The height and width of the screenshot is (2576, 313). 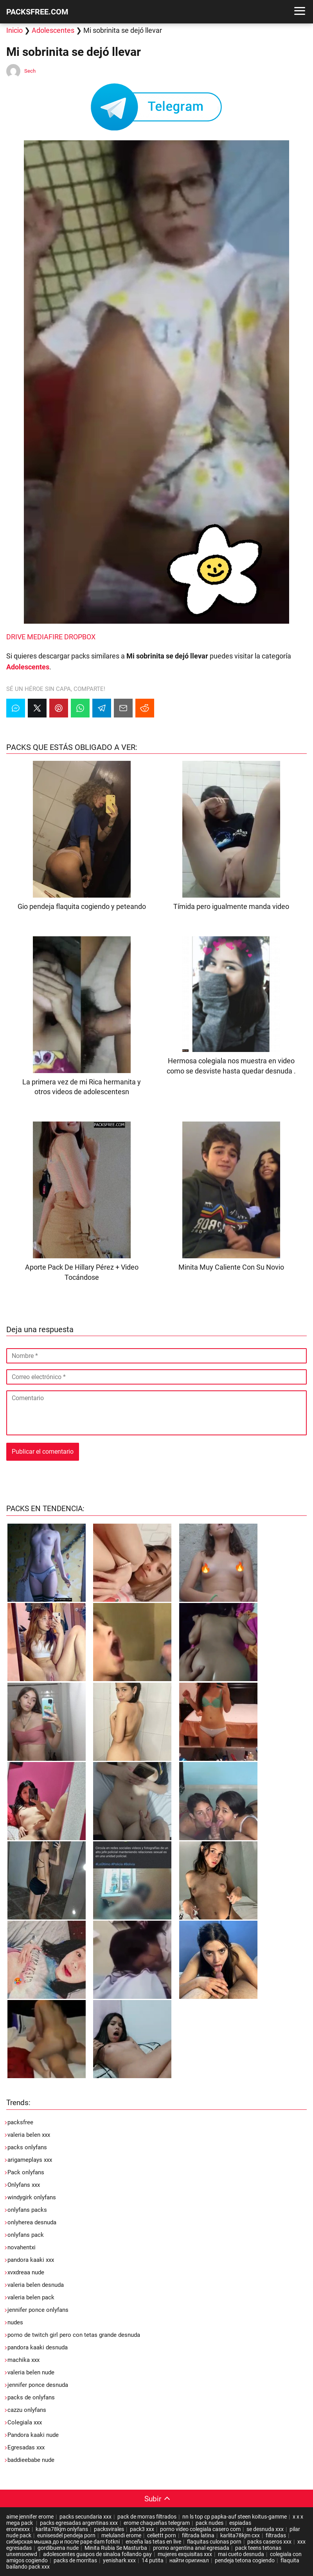 What do you see at coordinates (241, 2554) in the screenshot?
I see `mai cueto desnuda` at bounding box center [241, 2554].